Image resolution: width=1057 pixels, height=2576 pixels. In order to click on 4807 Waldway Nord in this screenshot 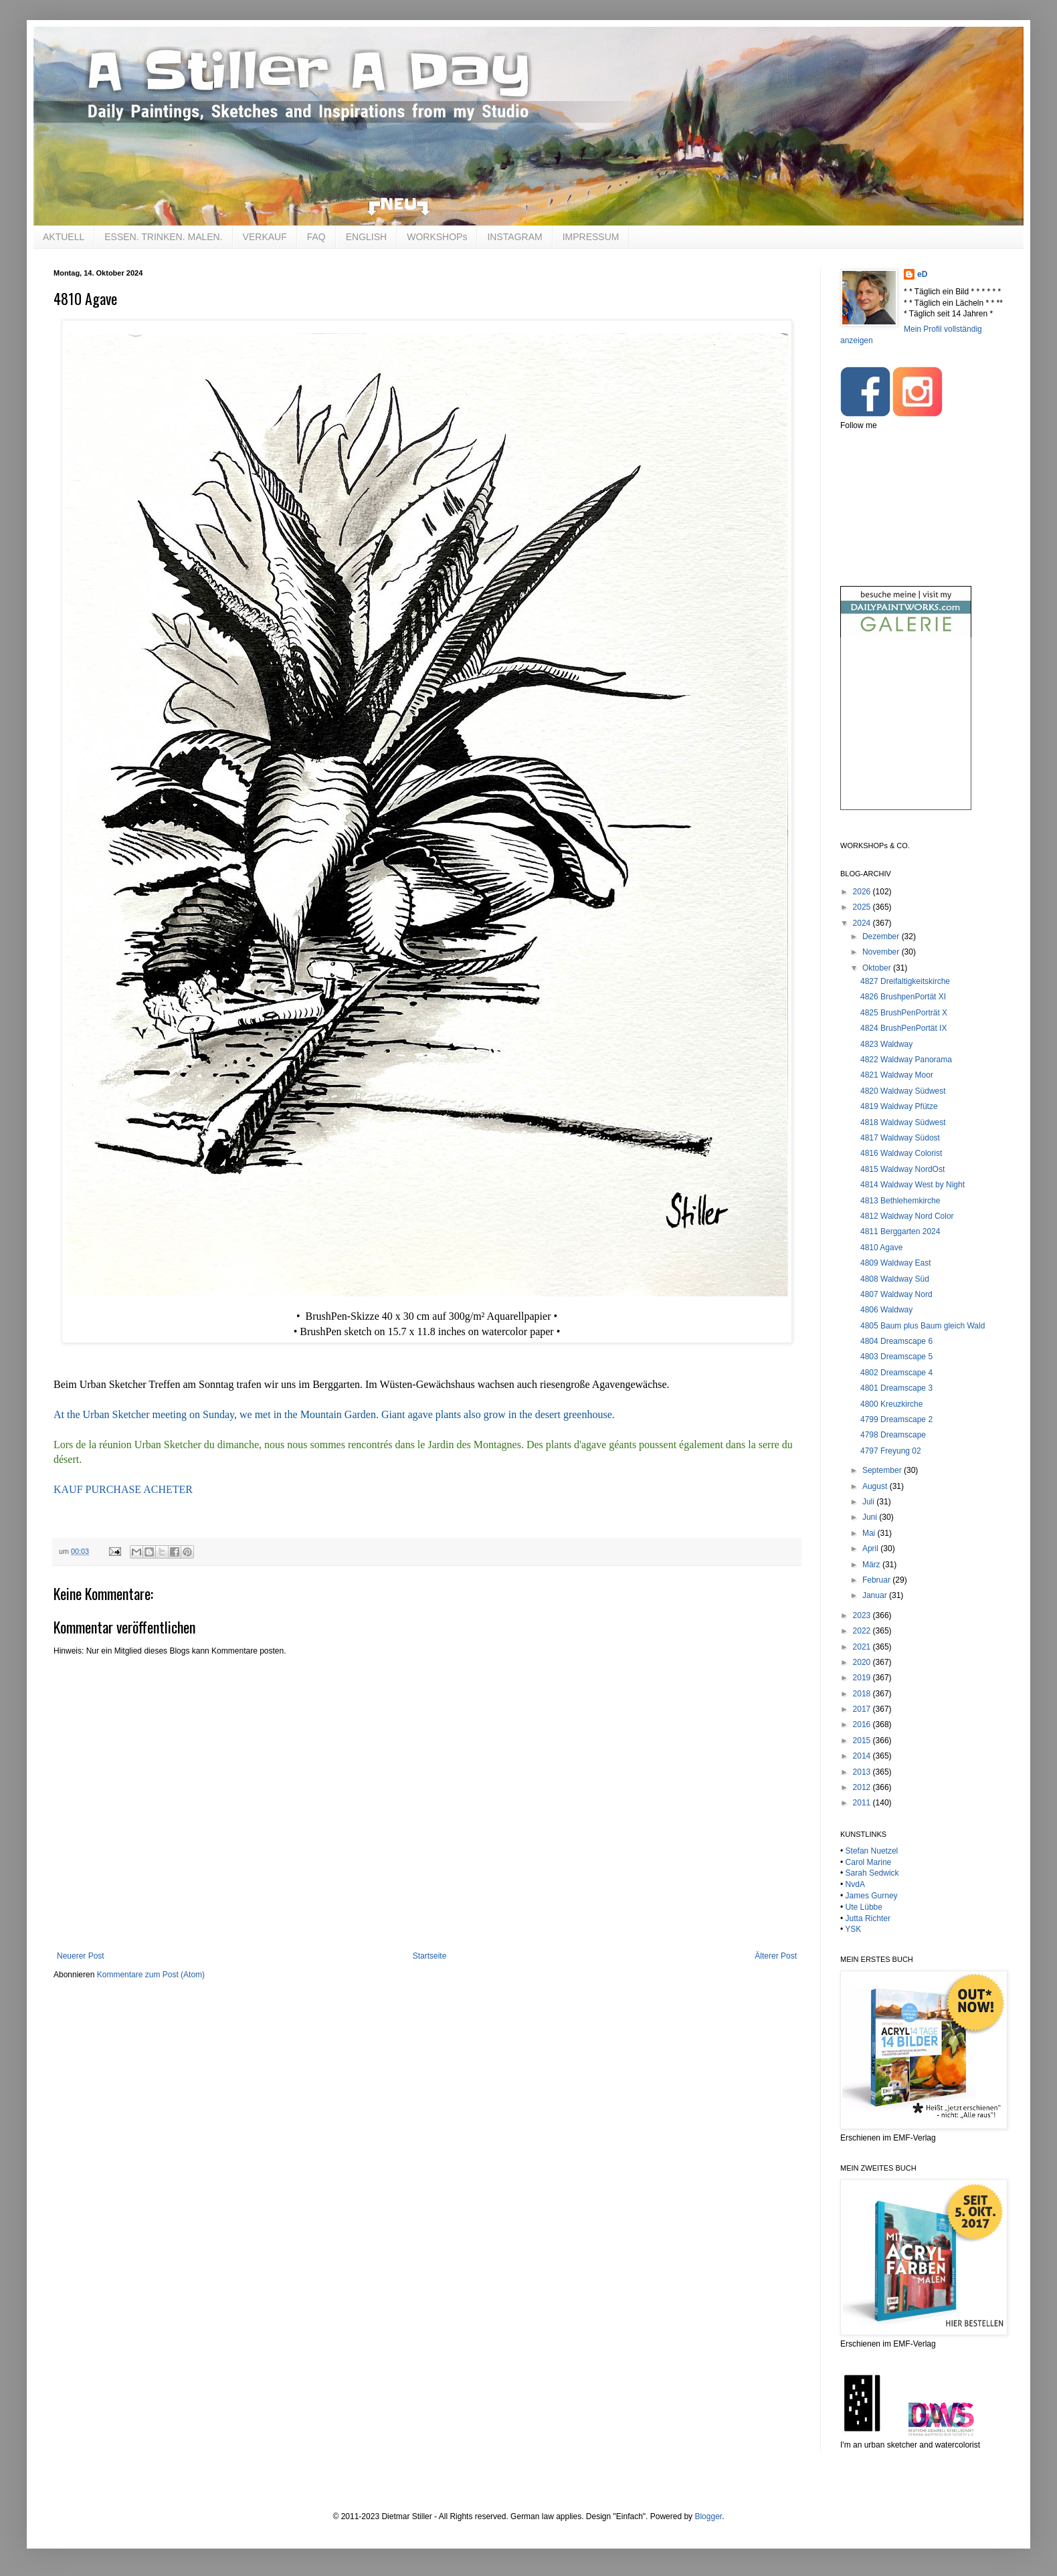, I will do `click(896, 1294)`.